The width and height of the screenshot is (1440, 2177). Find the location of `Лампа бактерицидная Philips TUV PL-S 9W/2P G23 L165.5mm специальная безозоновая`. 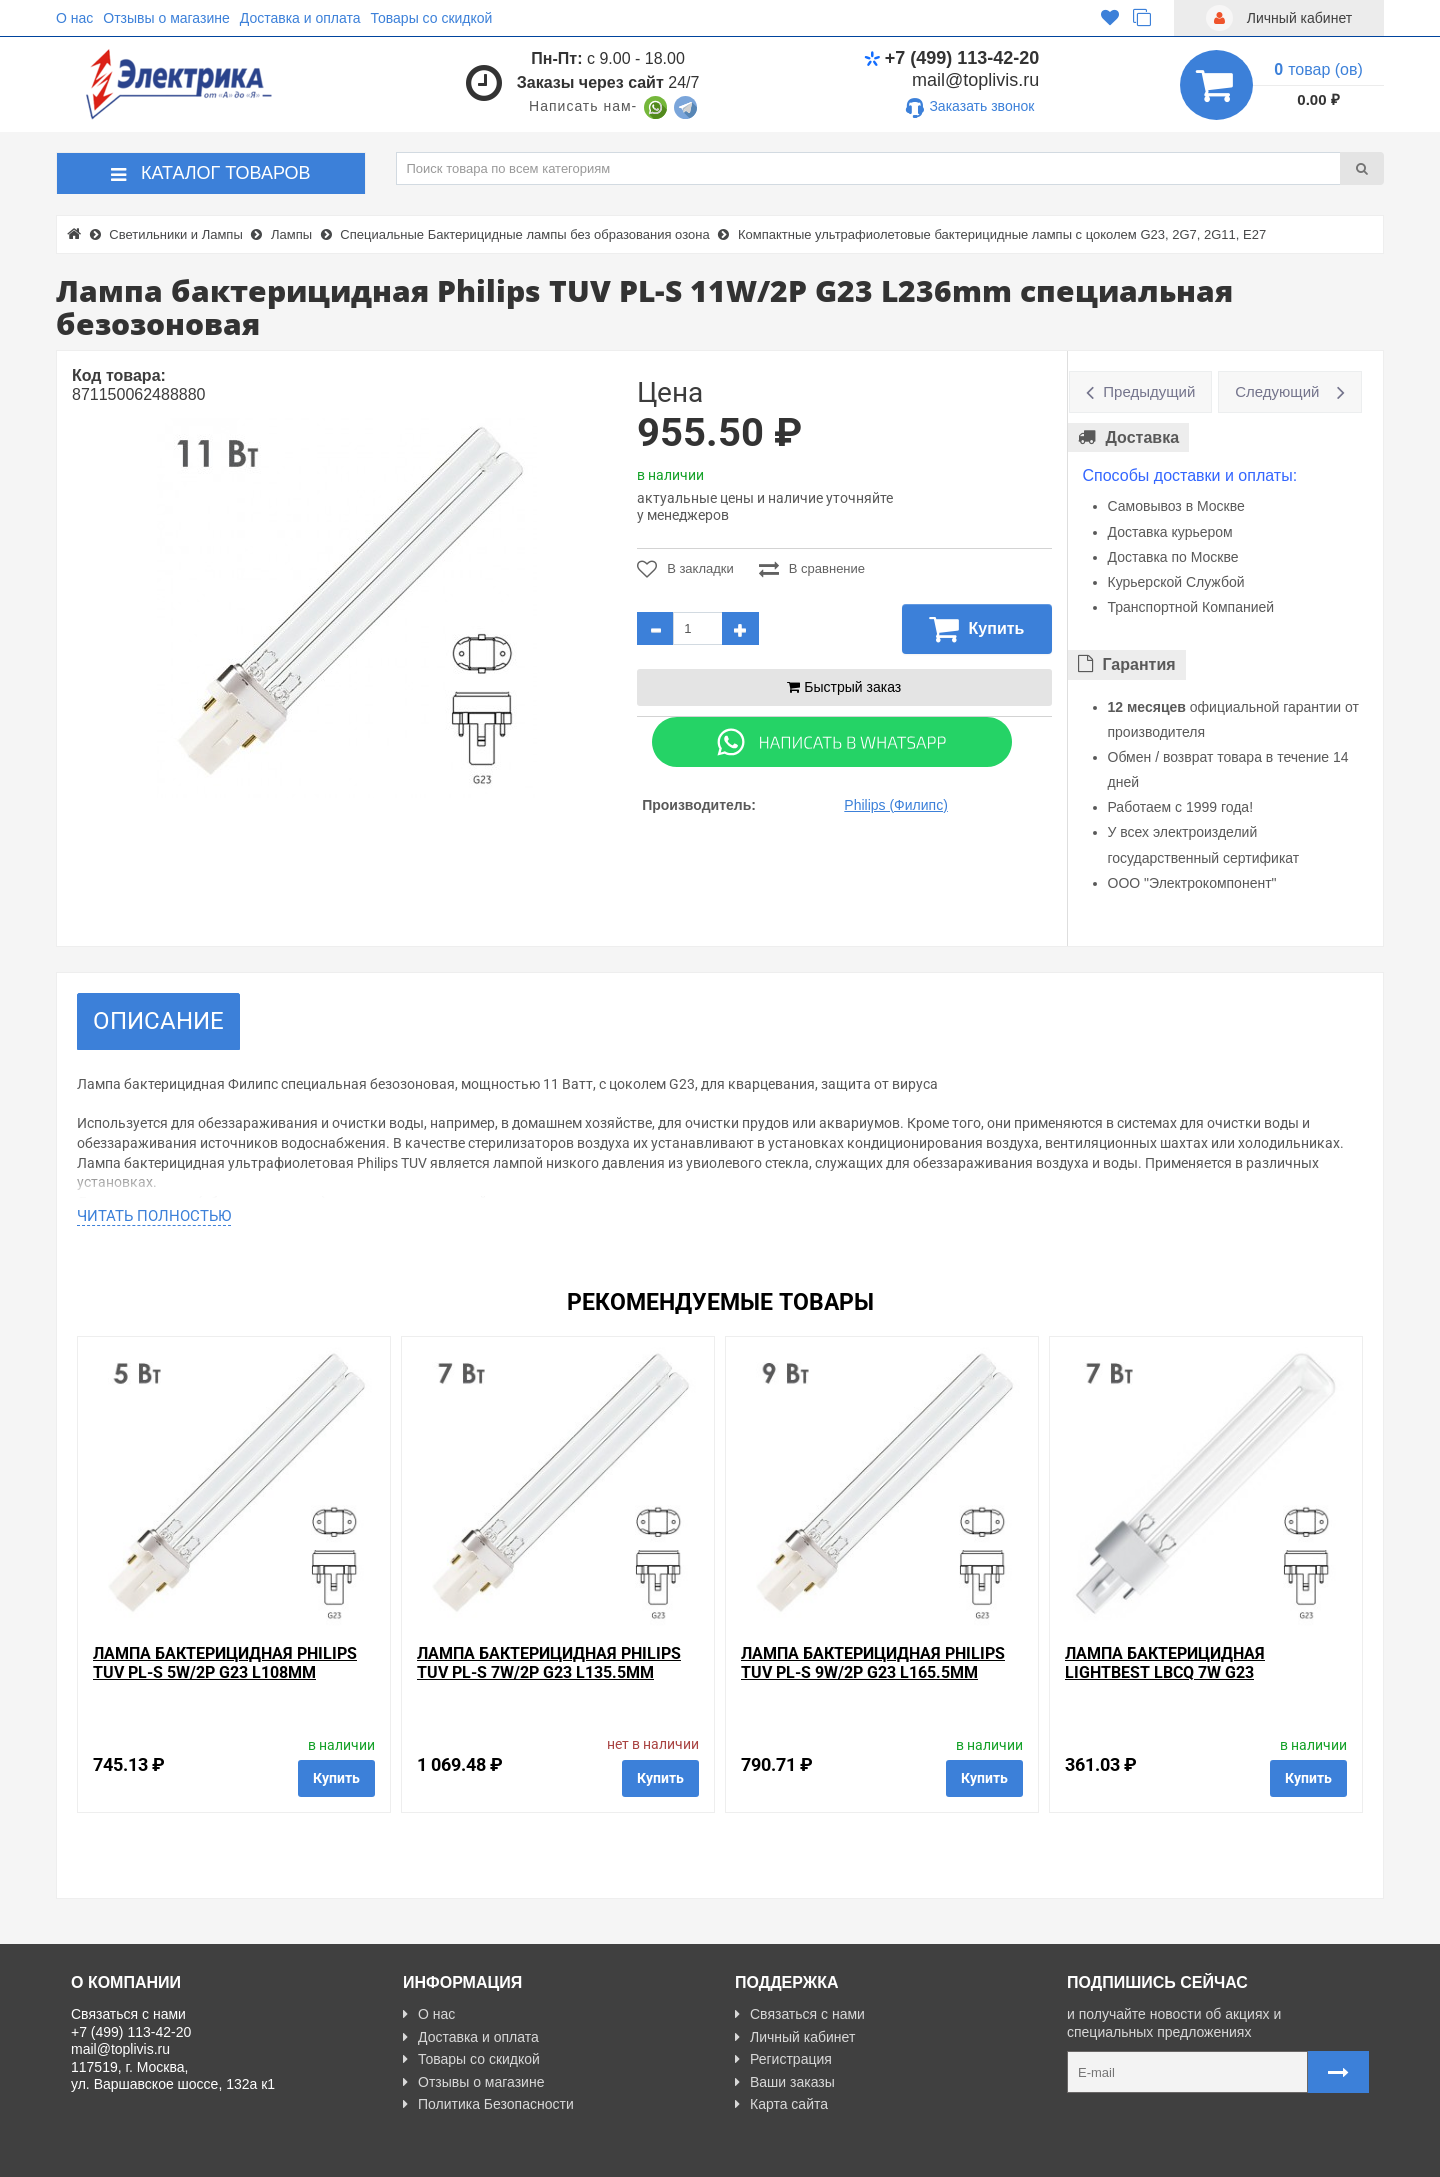

Лампа бактерицидная Philips TUV PL-S 9W/2P G23 L165.5mm специальная безозоновая is located at coordinates (873, 1672).